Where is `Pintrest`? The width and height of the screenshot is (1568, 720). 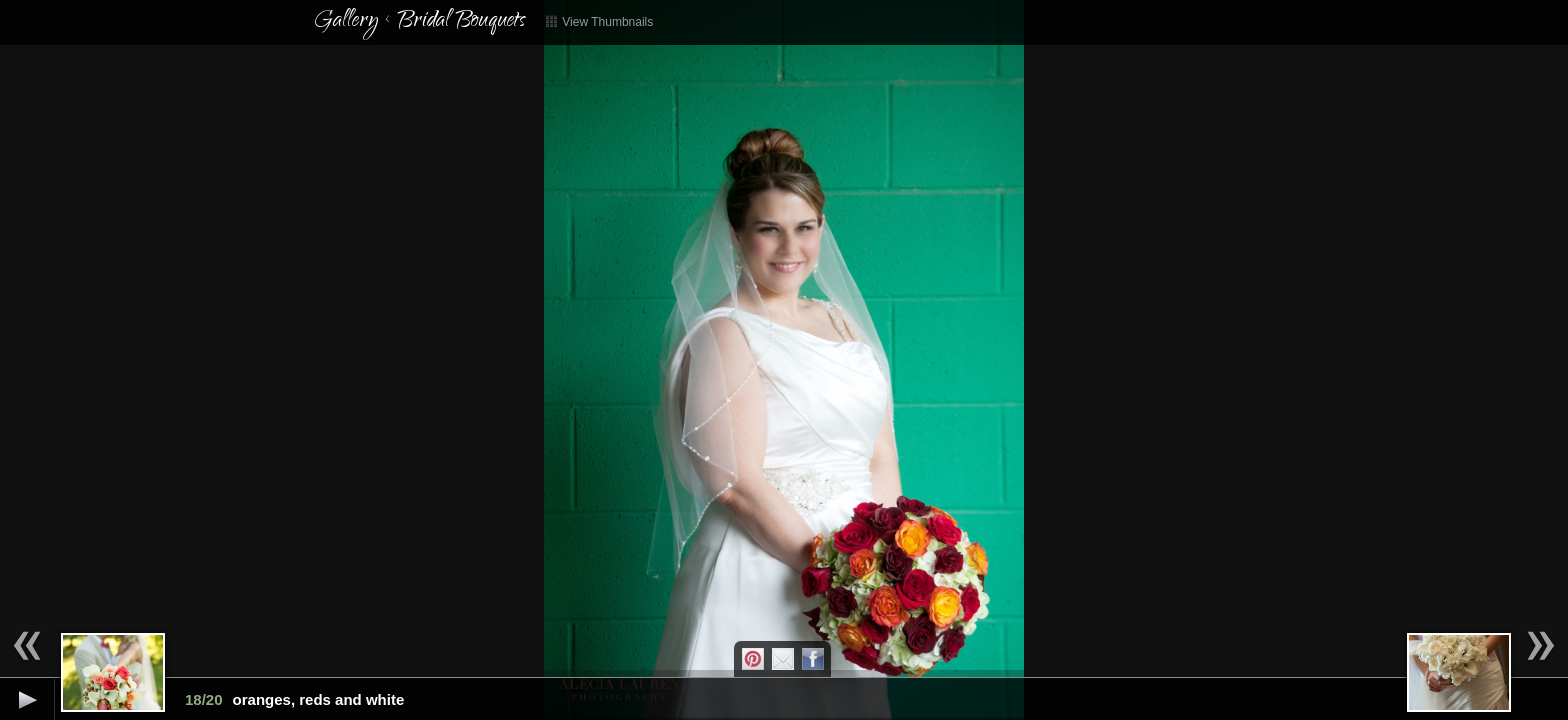
Pintrest is located at coordinates (753, 659).